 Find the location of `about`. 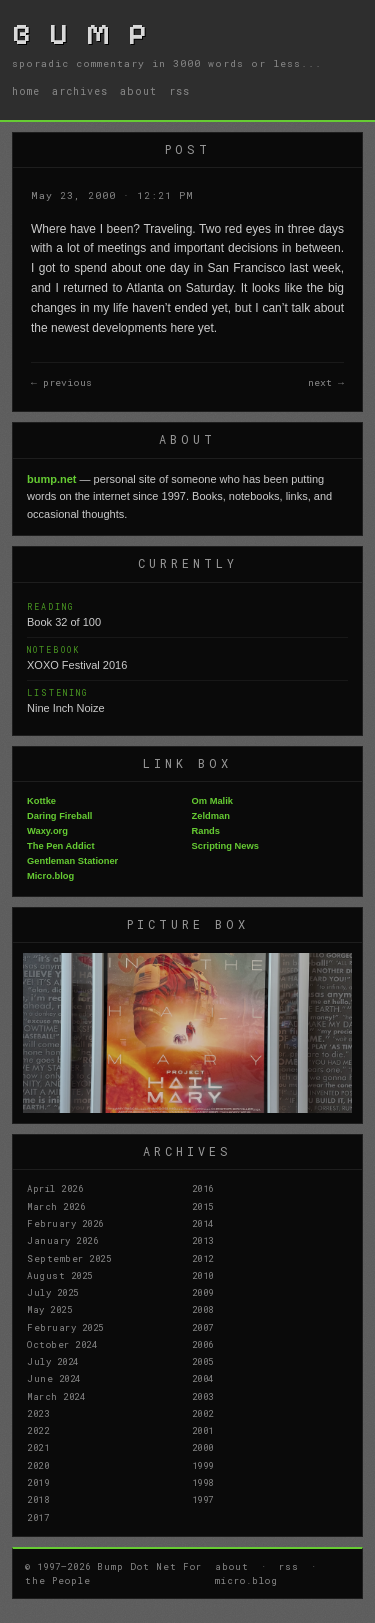

about is located at coordinates (138, 91).